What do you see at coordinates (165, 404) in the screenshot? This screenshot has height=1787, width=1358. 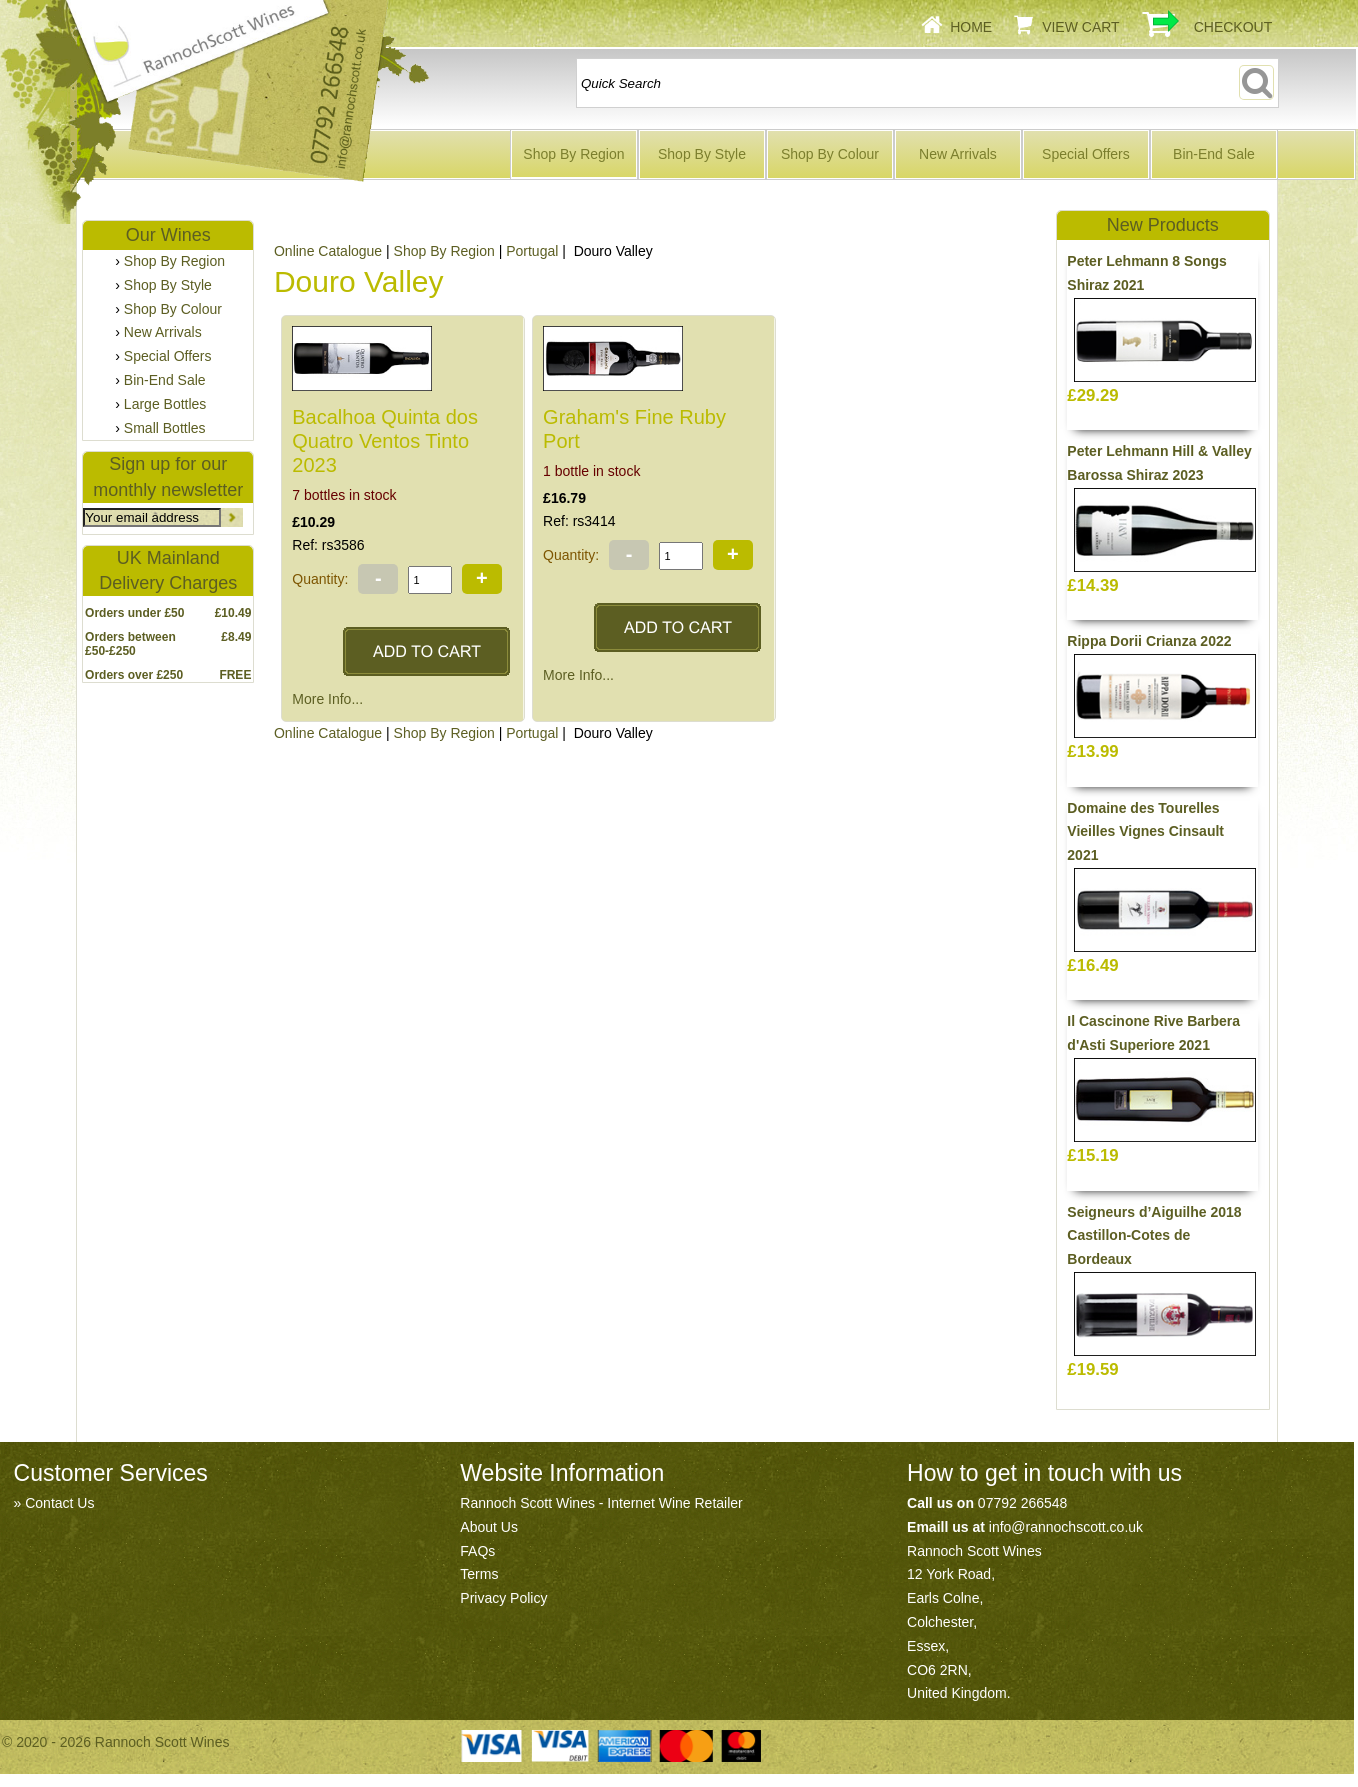 I see `Large Bottles` at bounding box center [165, 404].